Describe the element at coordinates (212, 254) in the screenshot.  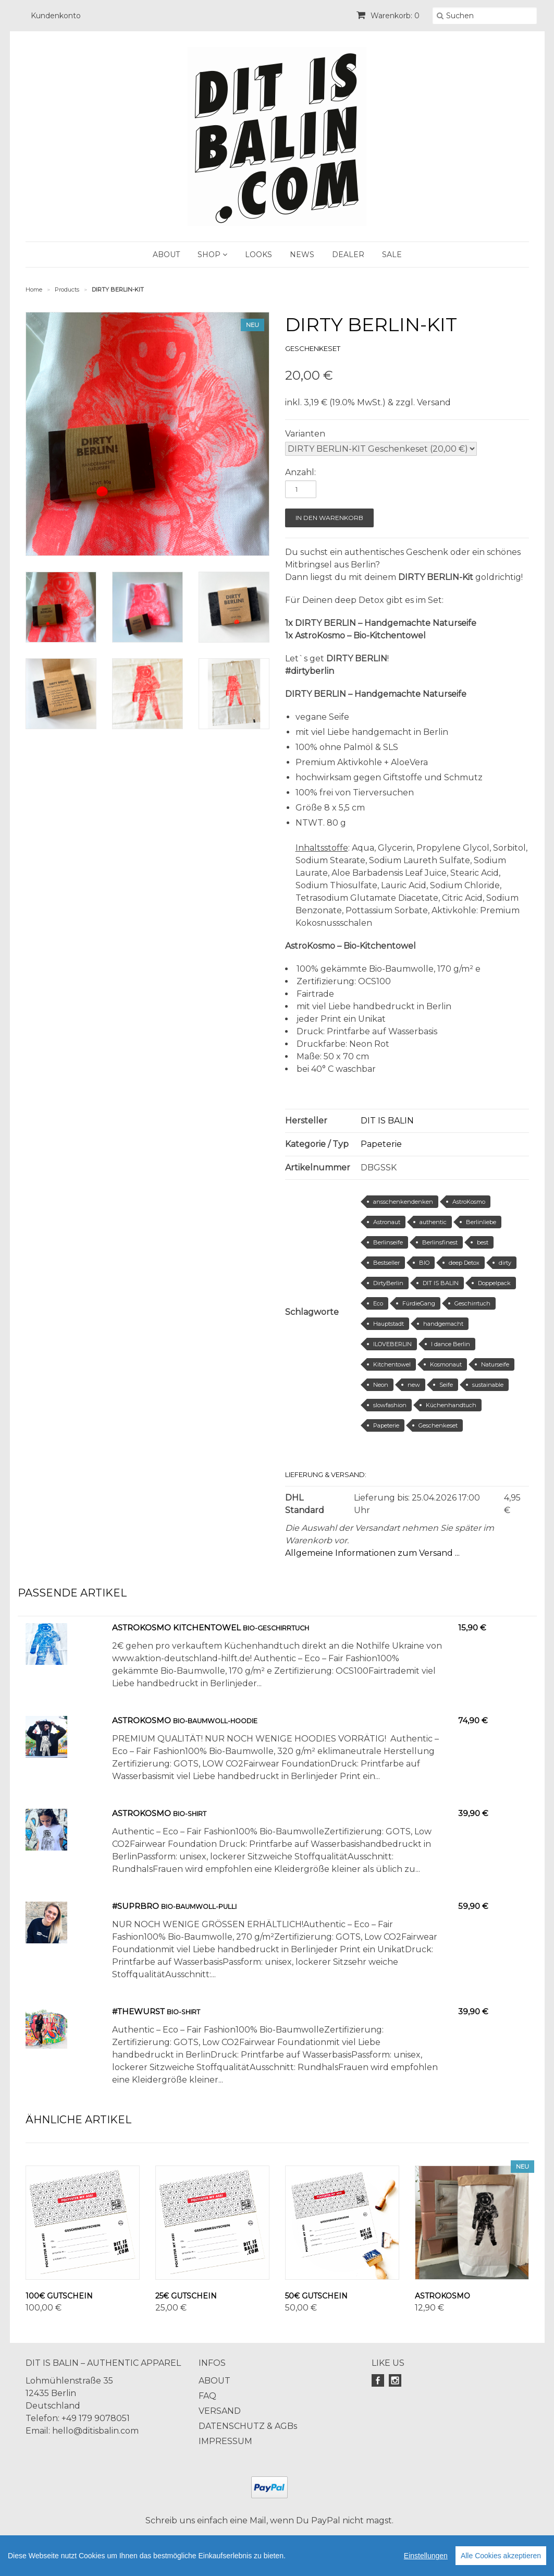
I see `SHOP` at that location.